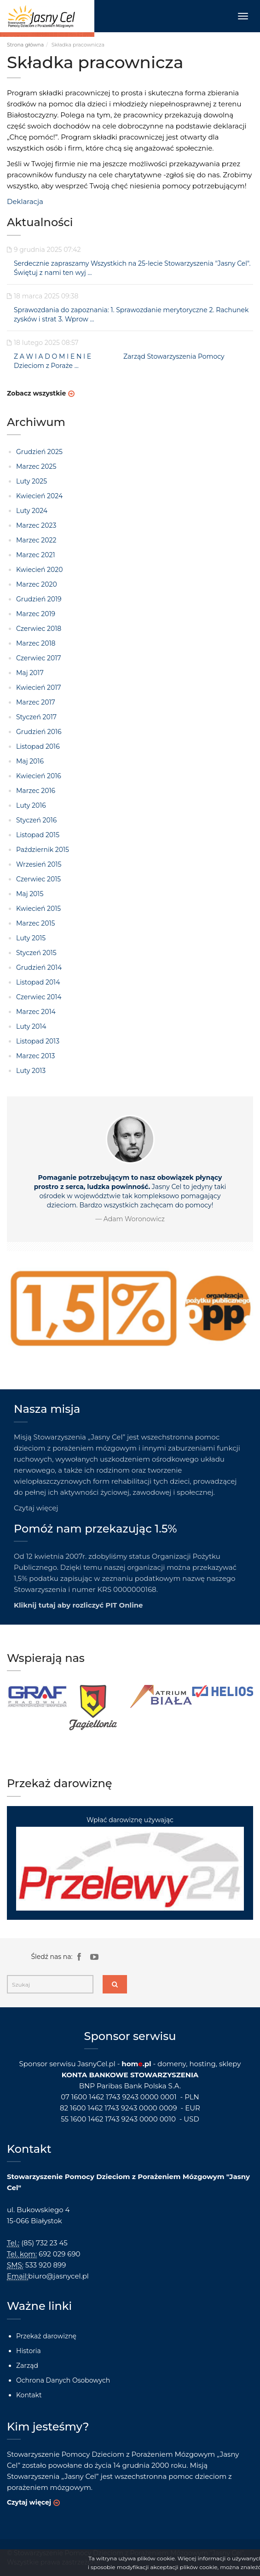  What do you see at coordinates (36, 540) in the screenshot?
I see `Marzec 2022` at bounding box center [36, 540].